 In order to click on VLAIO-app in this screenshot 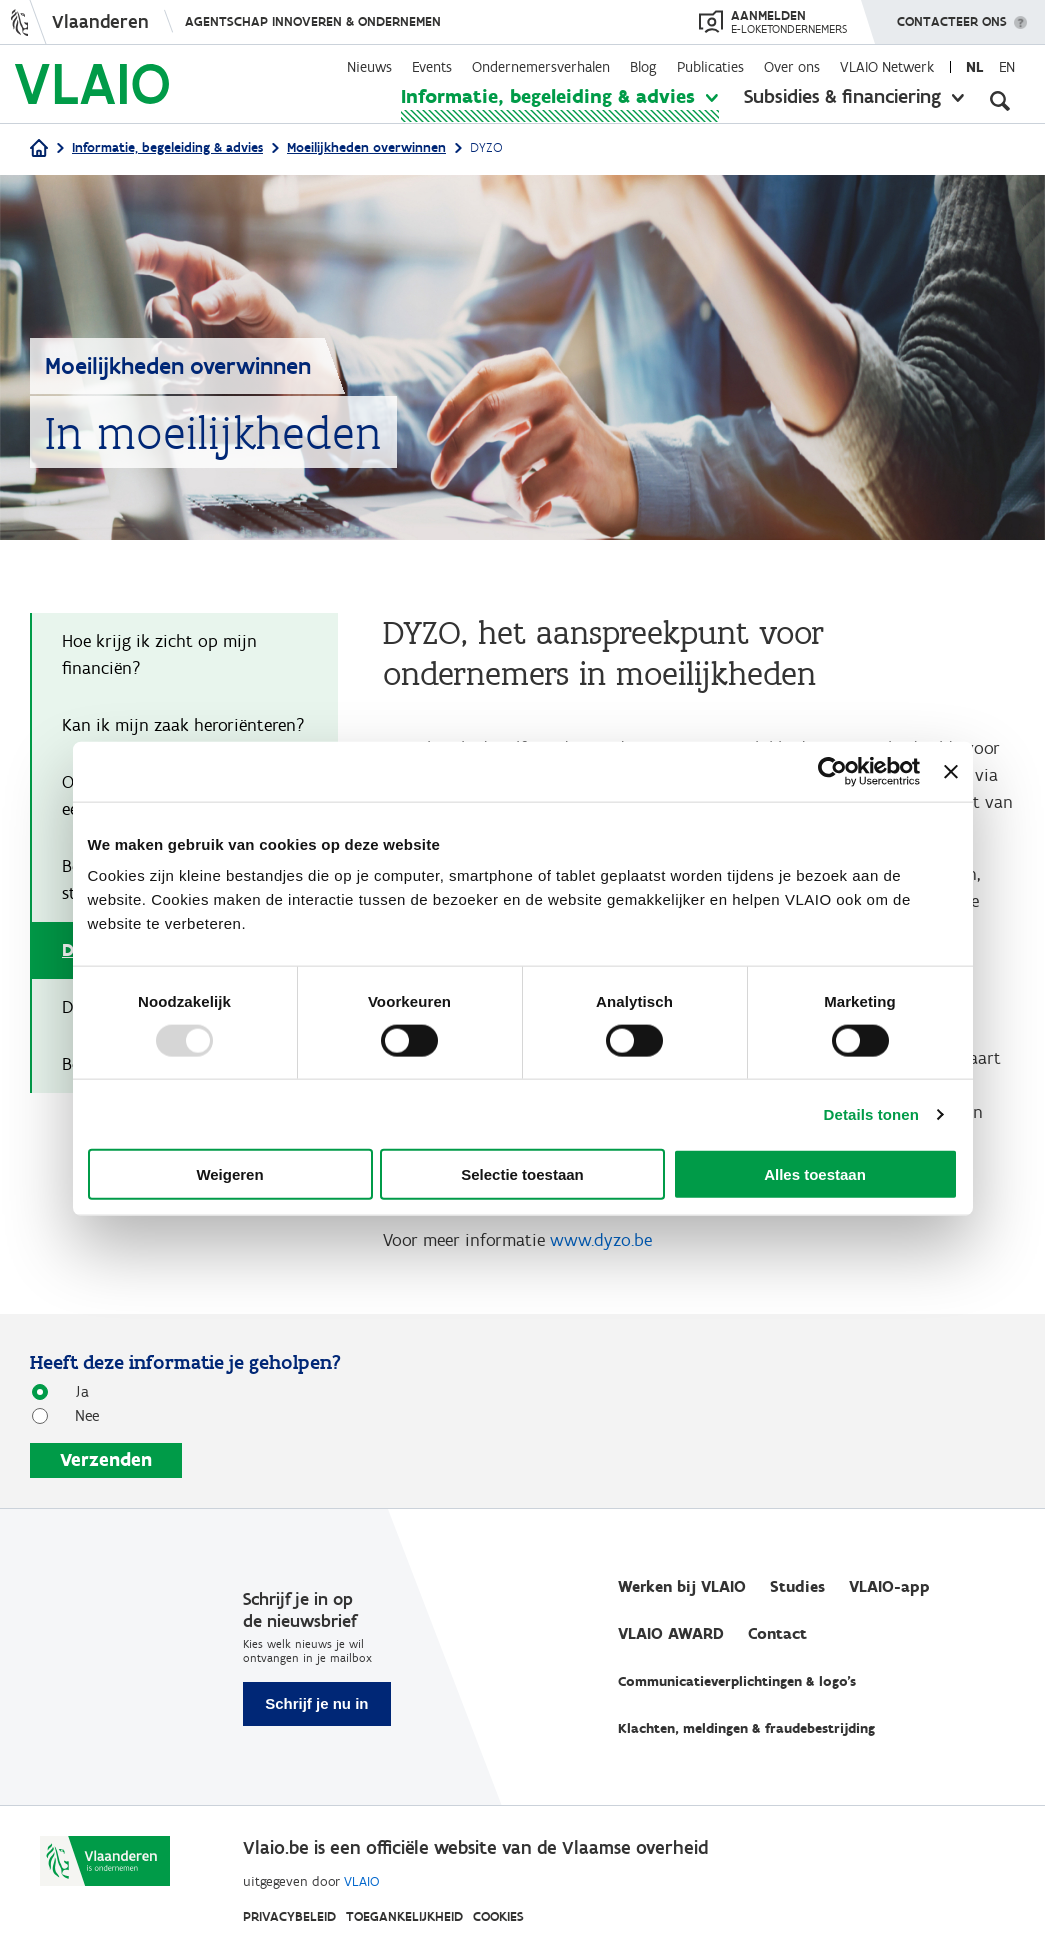, I will do `click(889, 1586)`.